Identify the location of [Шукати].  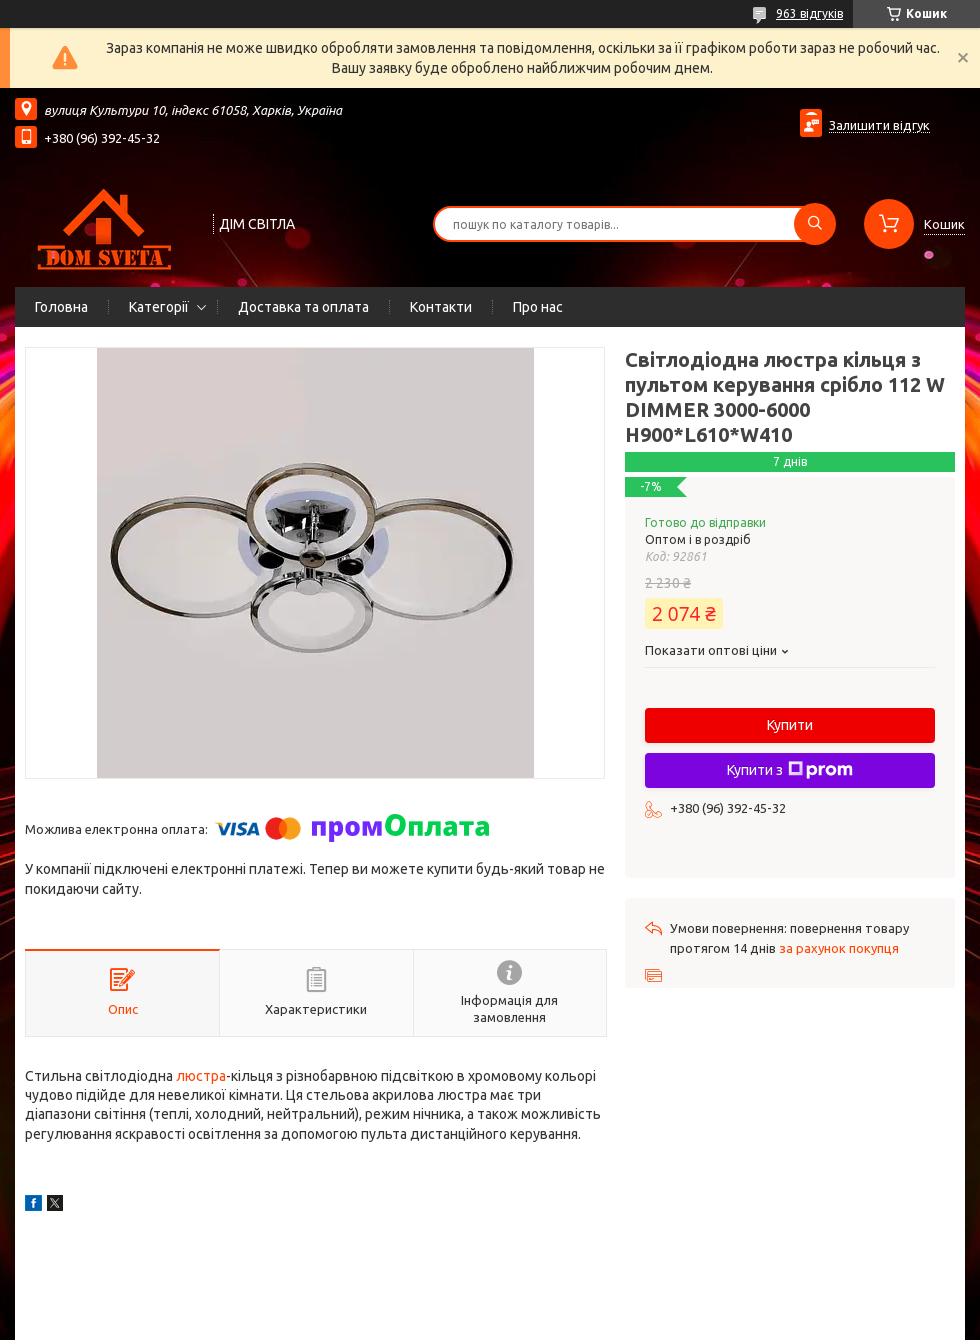
(815, 224).